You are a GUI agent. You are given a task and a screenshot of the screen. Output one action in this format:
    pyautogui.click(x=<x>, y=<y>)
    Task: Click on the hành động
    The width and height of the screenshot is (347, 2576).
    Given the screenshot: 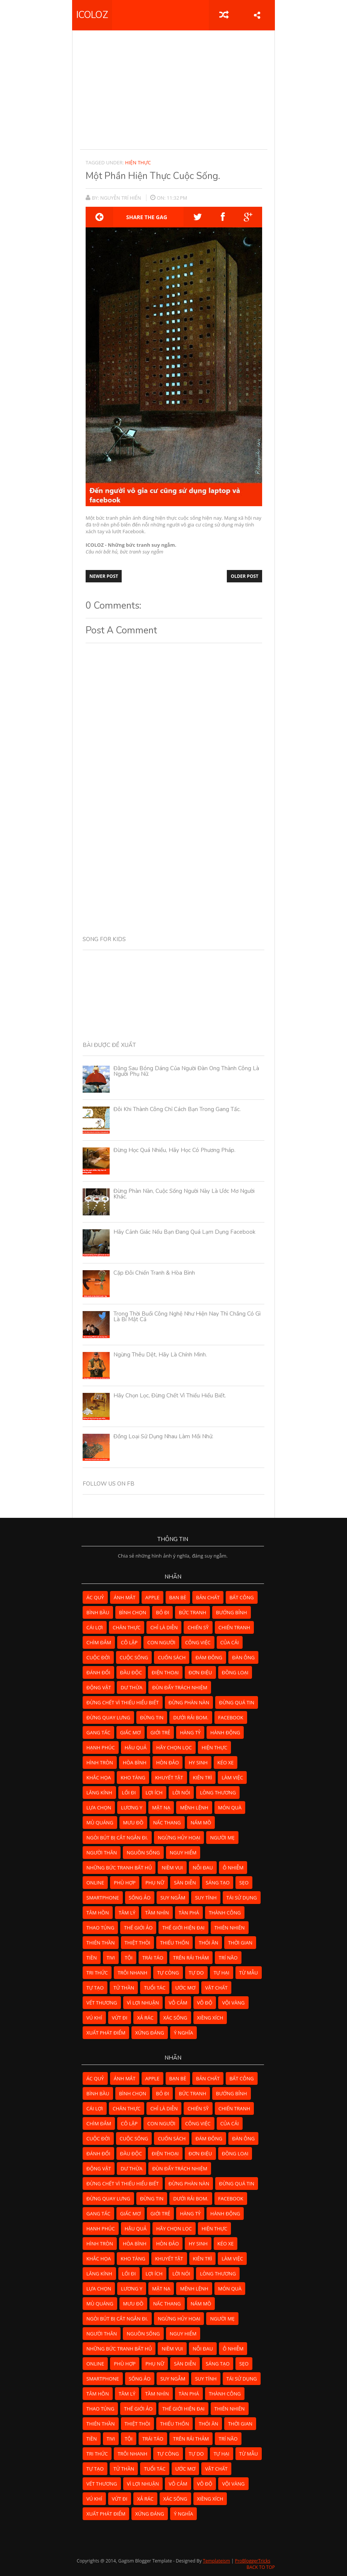 What is the action you would take?
    pyautogui.click(x=225, y=1732)
    